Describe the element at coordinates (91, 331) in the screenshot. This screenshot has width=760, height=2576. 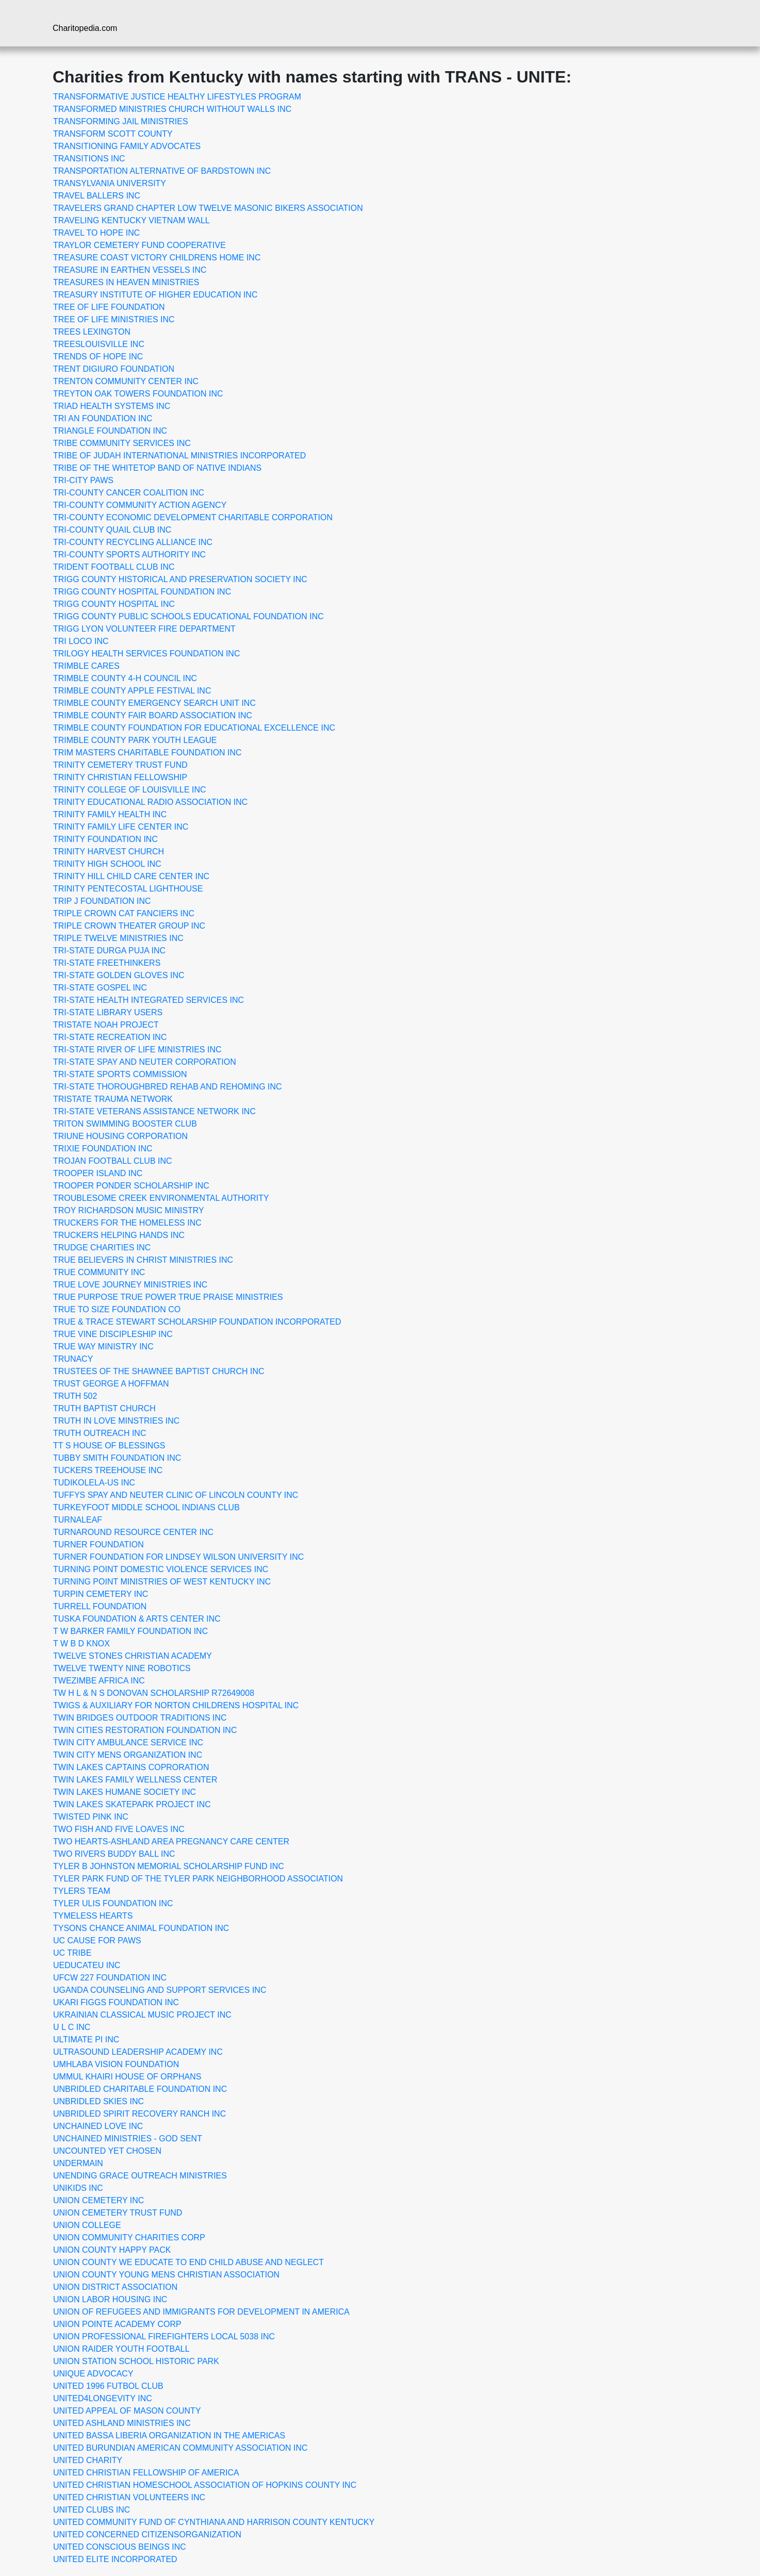
I see `TREES LEXINGTON` at that location.